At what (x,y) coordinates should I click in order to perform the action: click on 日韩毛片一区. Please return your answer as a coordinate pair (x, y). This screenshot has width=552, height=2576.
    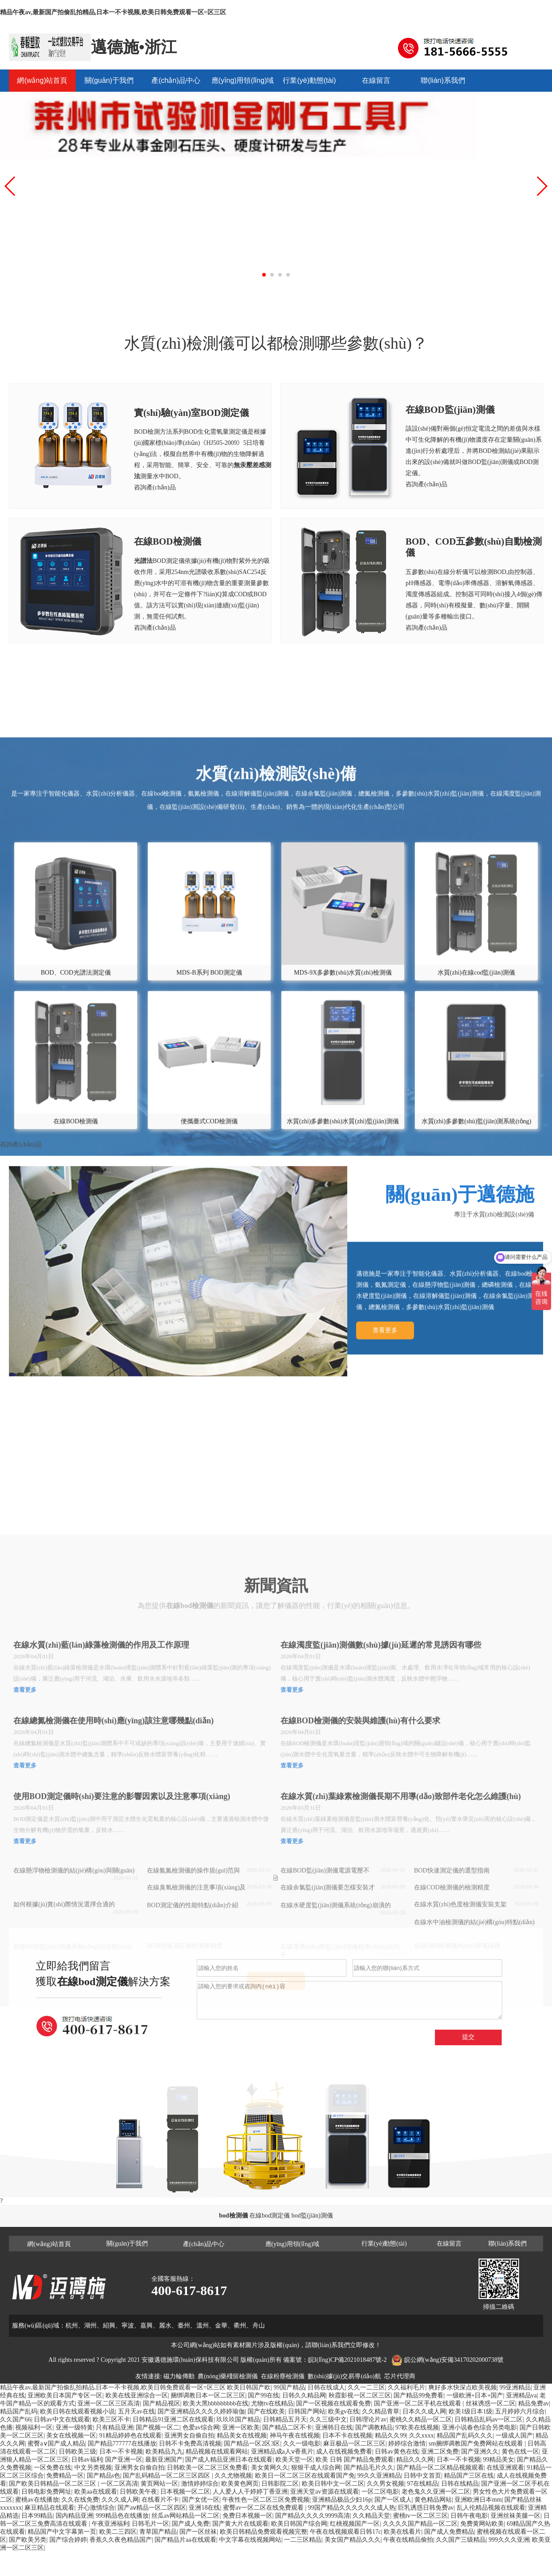
    Looking at the image, I should click on (150, 2523).